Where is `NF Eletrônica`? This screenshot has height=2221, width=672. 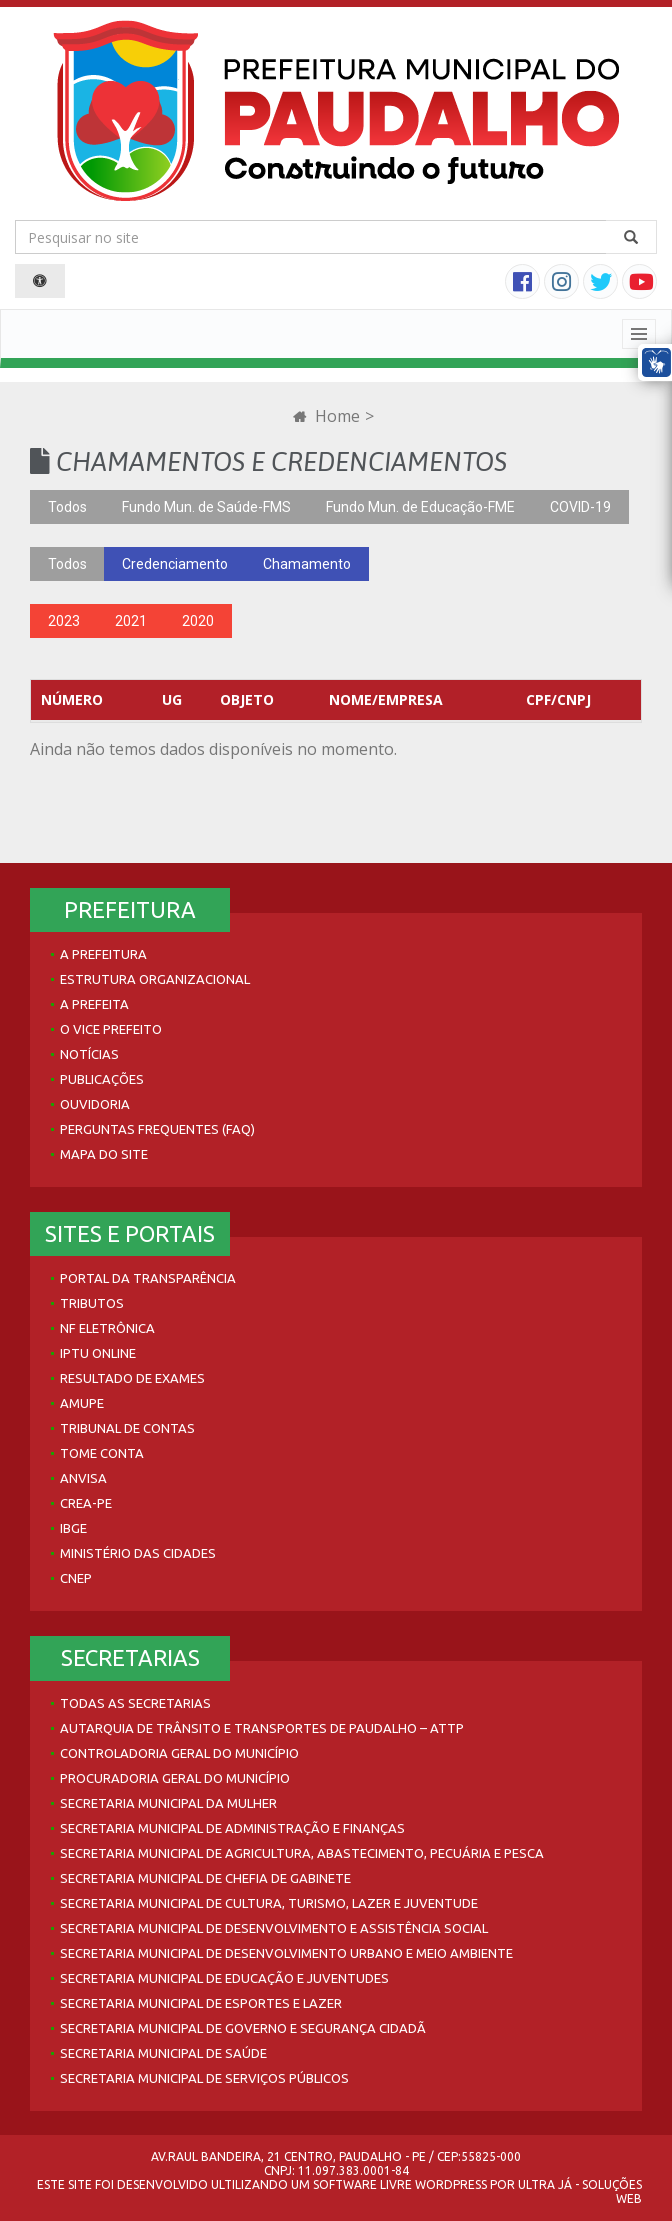 NF Eletrônica is located at coordinates (107, 1328).